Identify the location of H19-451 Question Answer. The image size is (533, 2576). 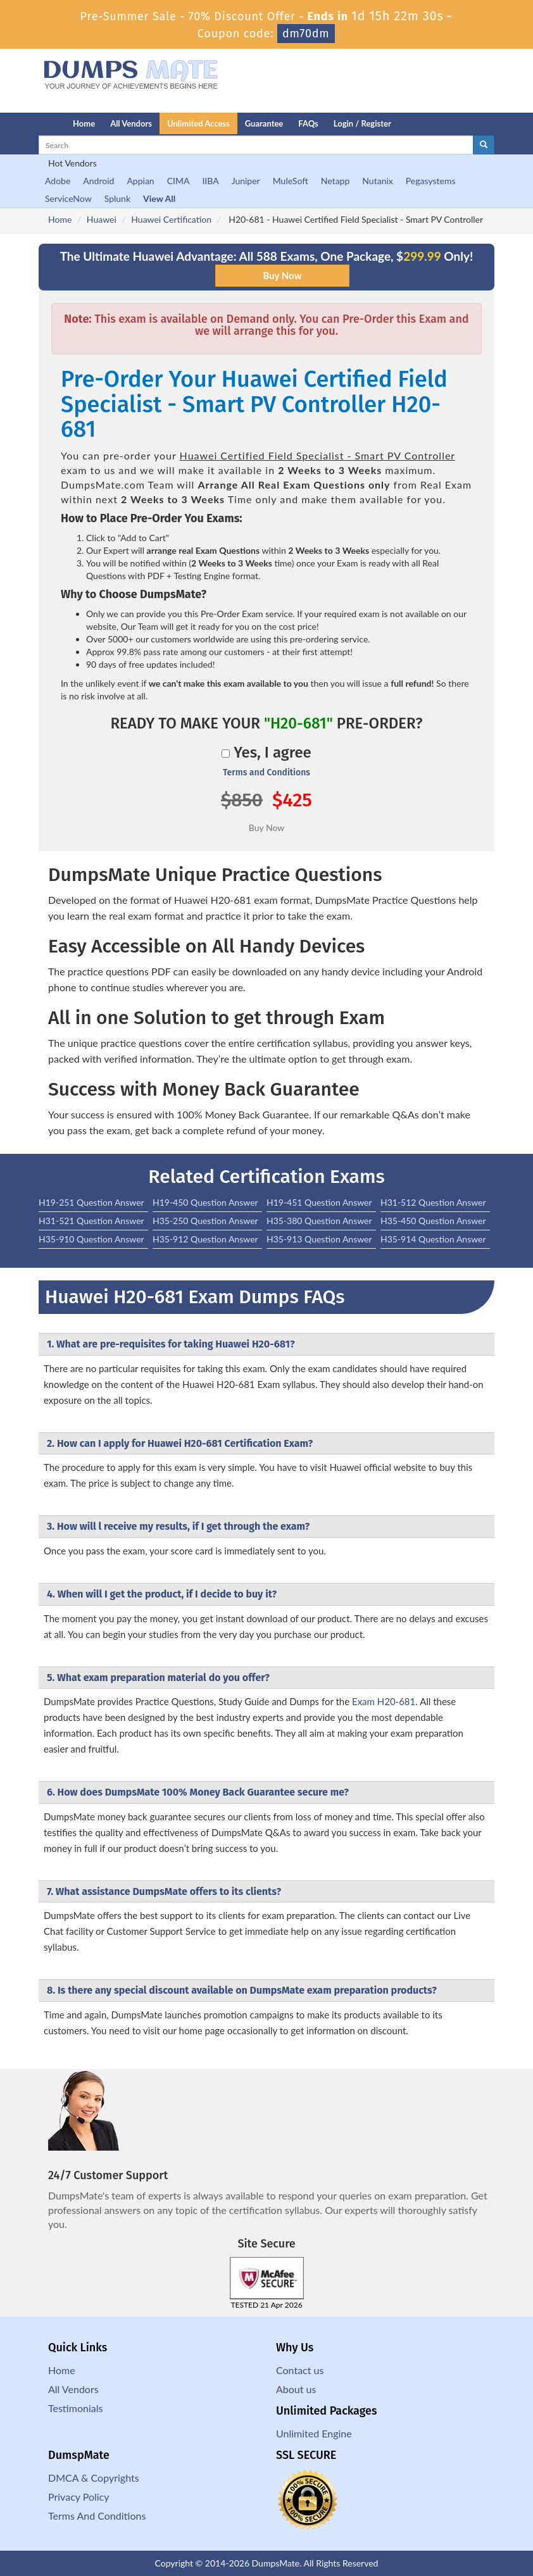
(319, 1202).